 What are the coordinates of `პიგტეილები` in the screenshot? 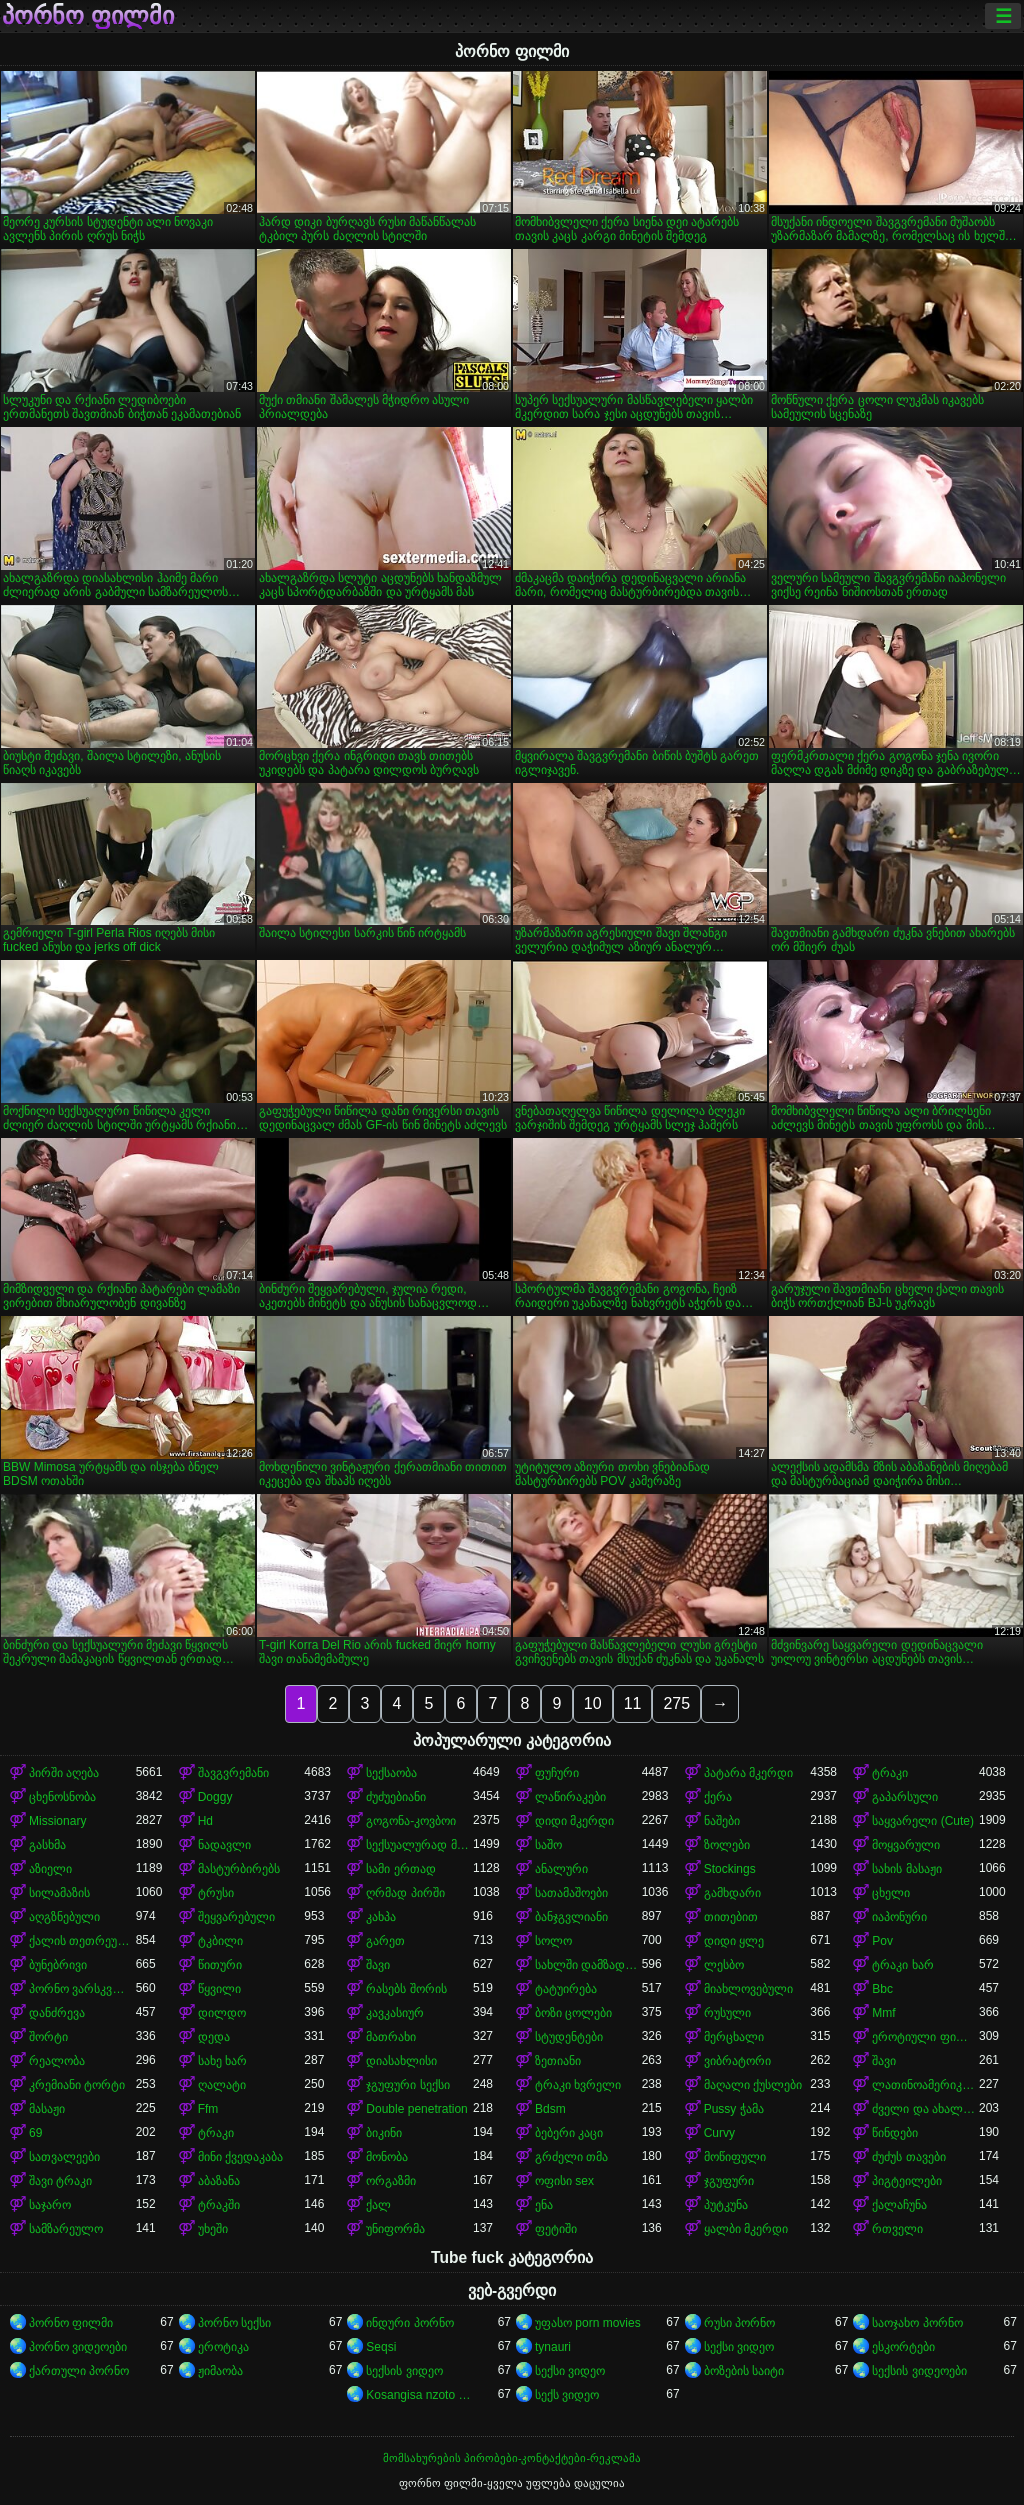 It's located at (907, 2181).